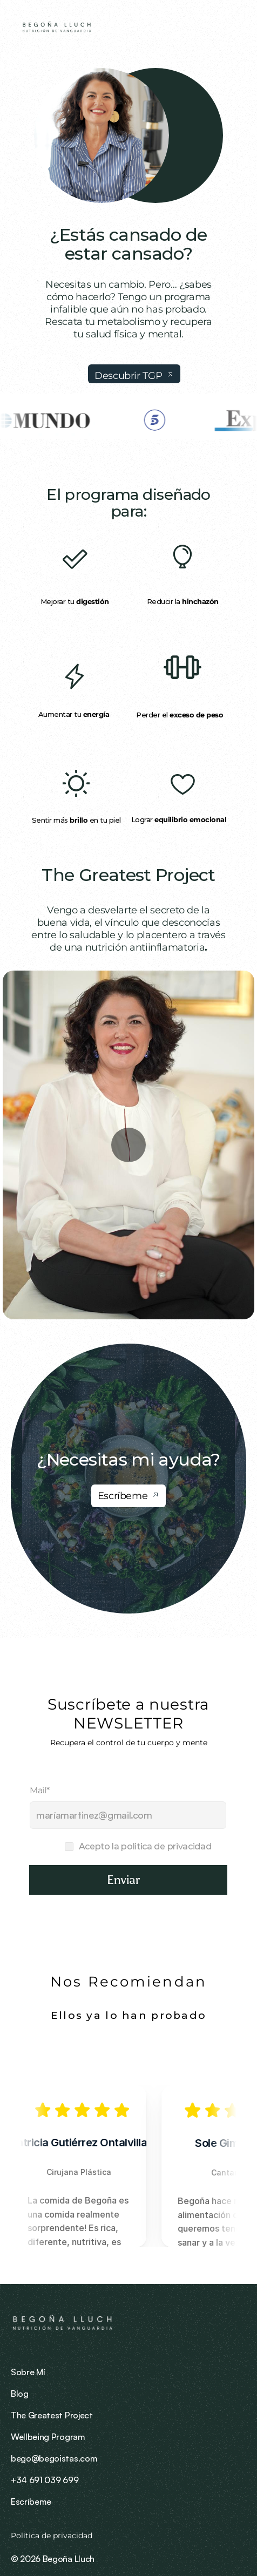 The height and width of the screenshot is (2576, 257). What do you see at coordinates (54, 2458) in the screenshot?
I see `bego@begoistas.com` at bounding box center [54, 2458].